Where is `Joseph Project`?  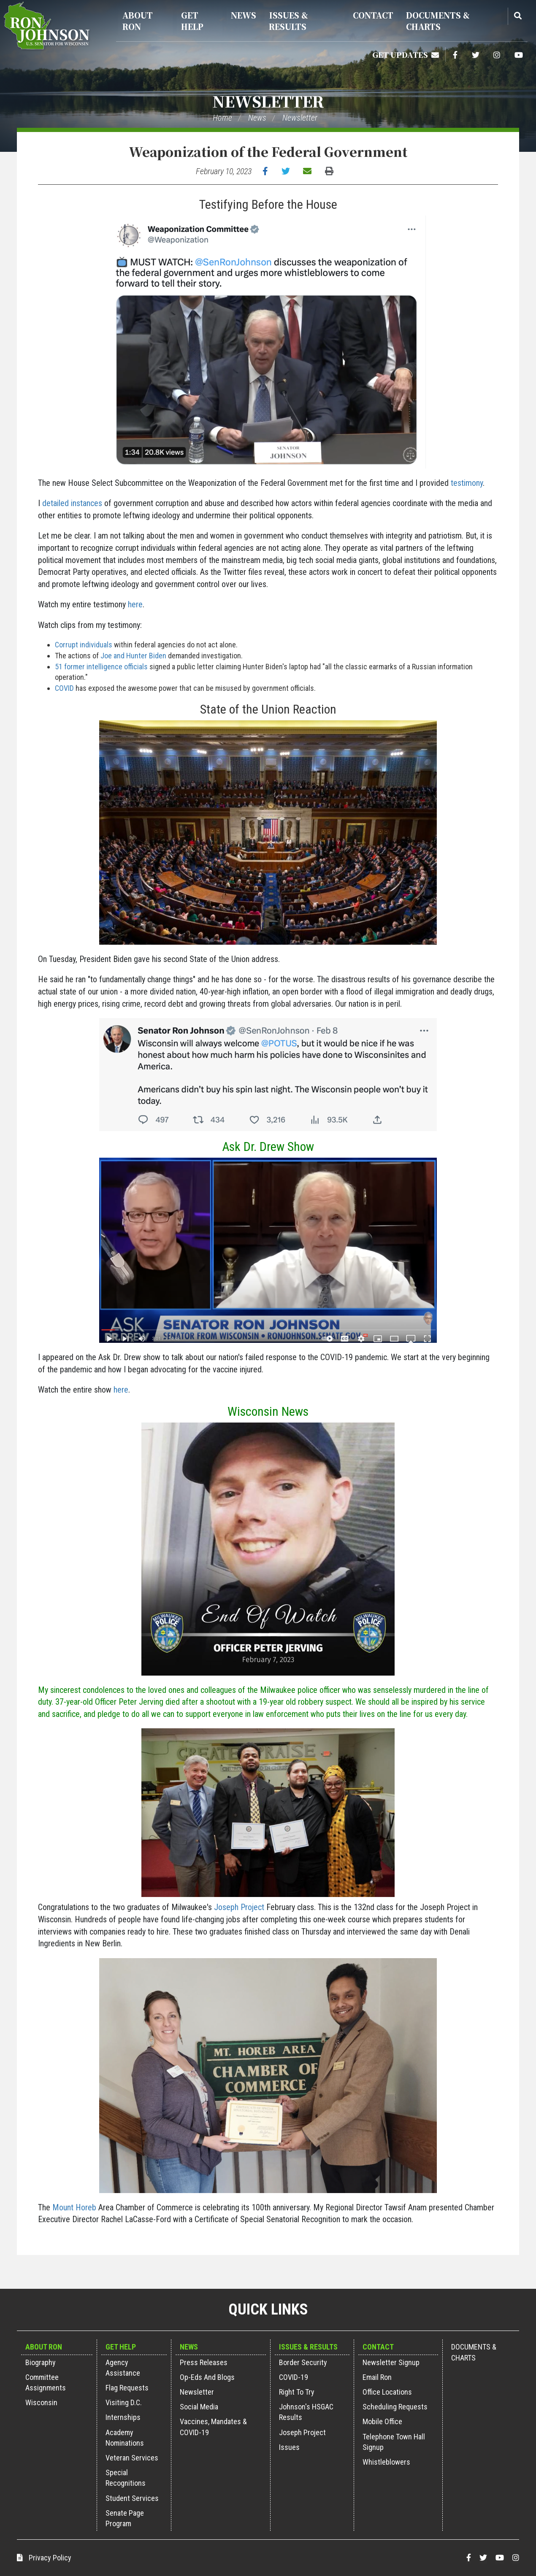 Joseph Project is located at coordinates (239, 1907).